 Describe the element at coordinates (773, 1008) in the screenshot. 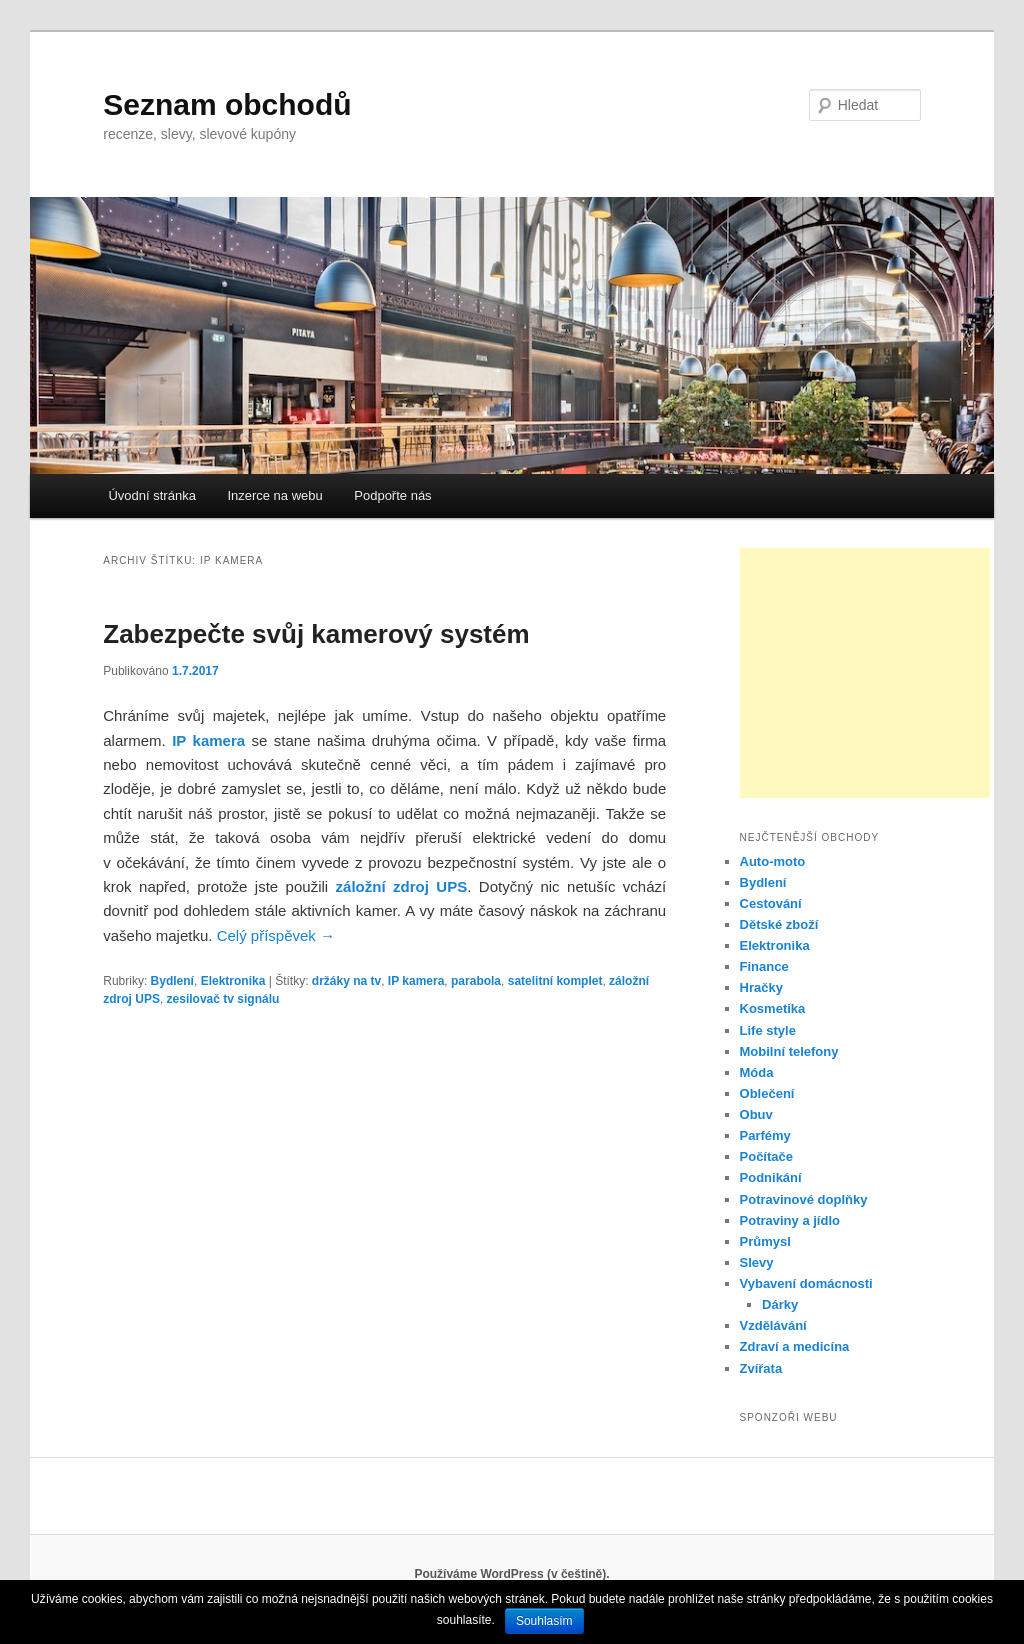

I see `Kosmetika` at that location.